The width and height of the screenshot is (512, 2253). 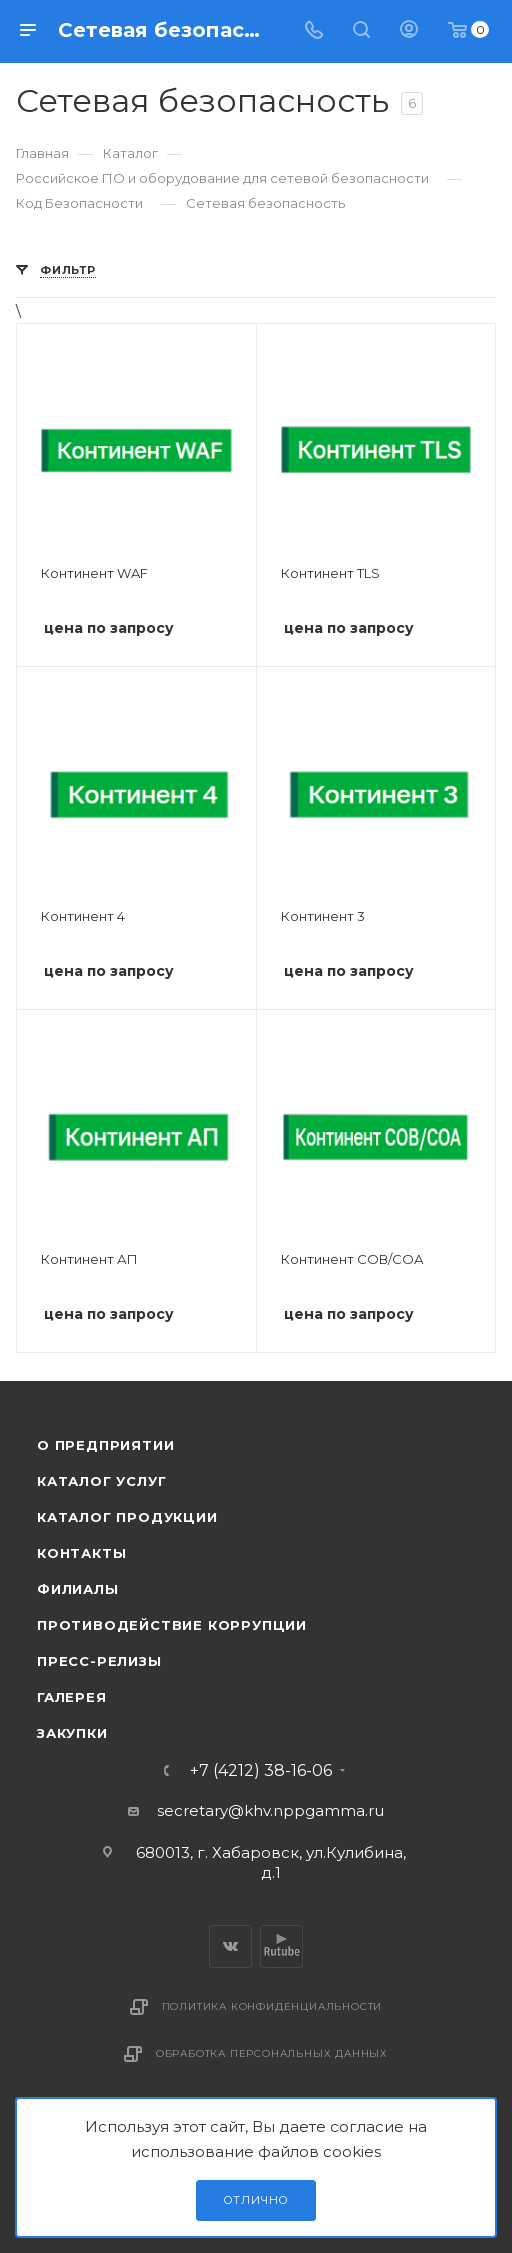 I want to click on Каталог услуг, so click(x=101, y=1481).